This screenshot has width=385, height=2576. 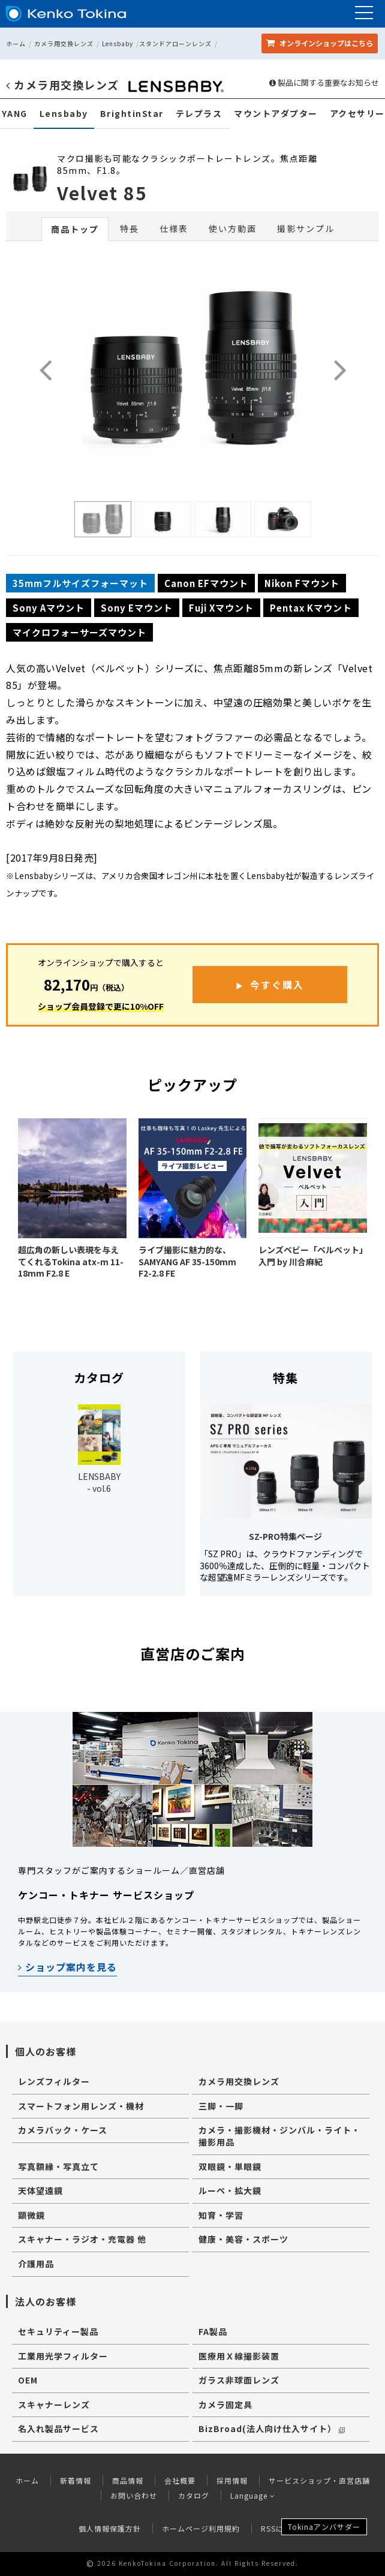 I want to click on スキャナー・ラジオ・充電器 他, so click(x=82, y=2239).